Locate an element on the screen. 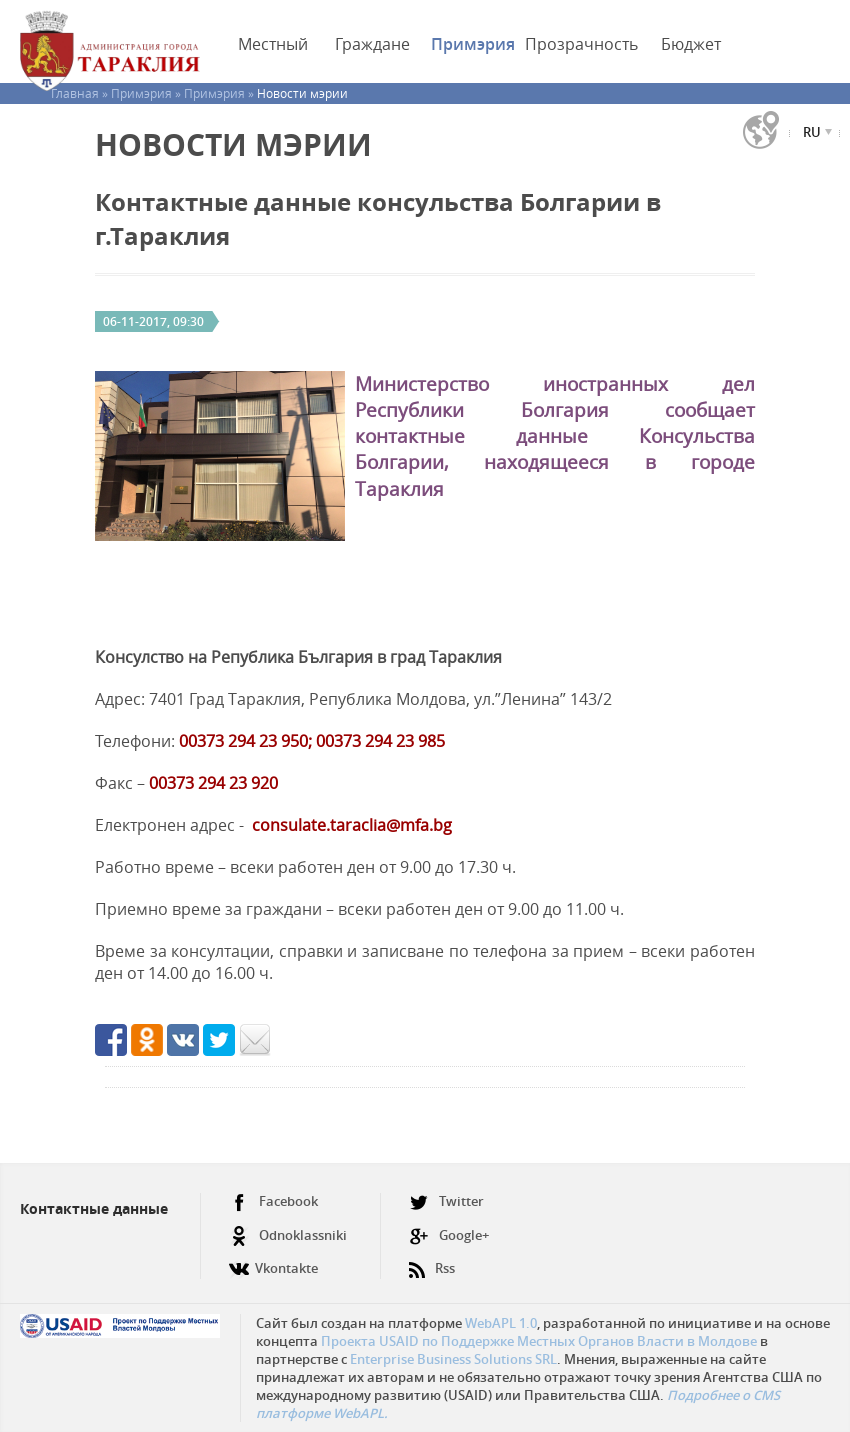 The height and width of the screenshot is (1432, 850). Главная » is located at coordinates (81, 93).